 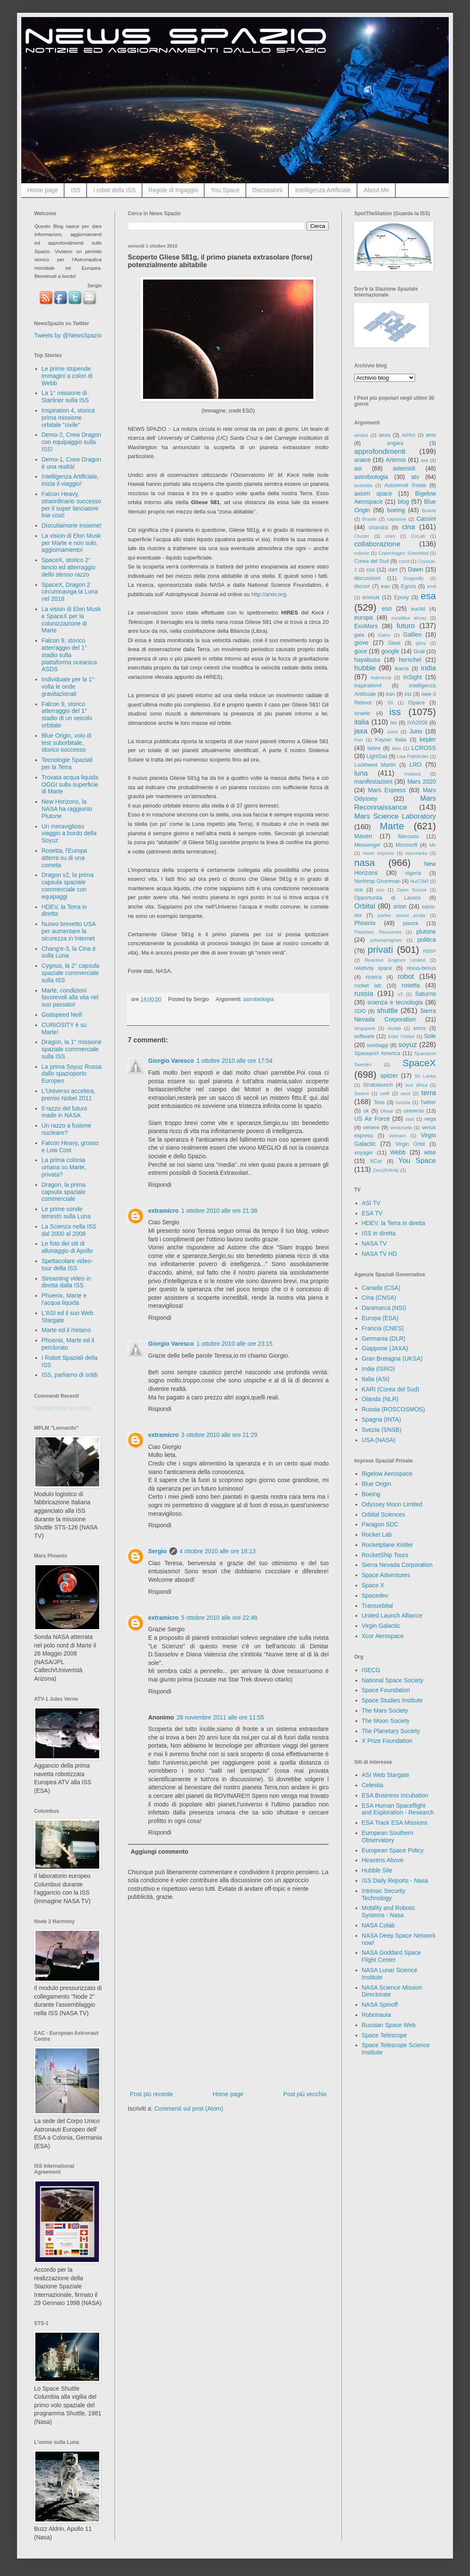 What do you see at coordinates (69, 1230) in the screenshot?
I see `La Scienza nella ISS dal 2000 al 2008` at bounding box center [69, 1230].